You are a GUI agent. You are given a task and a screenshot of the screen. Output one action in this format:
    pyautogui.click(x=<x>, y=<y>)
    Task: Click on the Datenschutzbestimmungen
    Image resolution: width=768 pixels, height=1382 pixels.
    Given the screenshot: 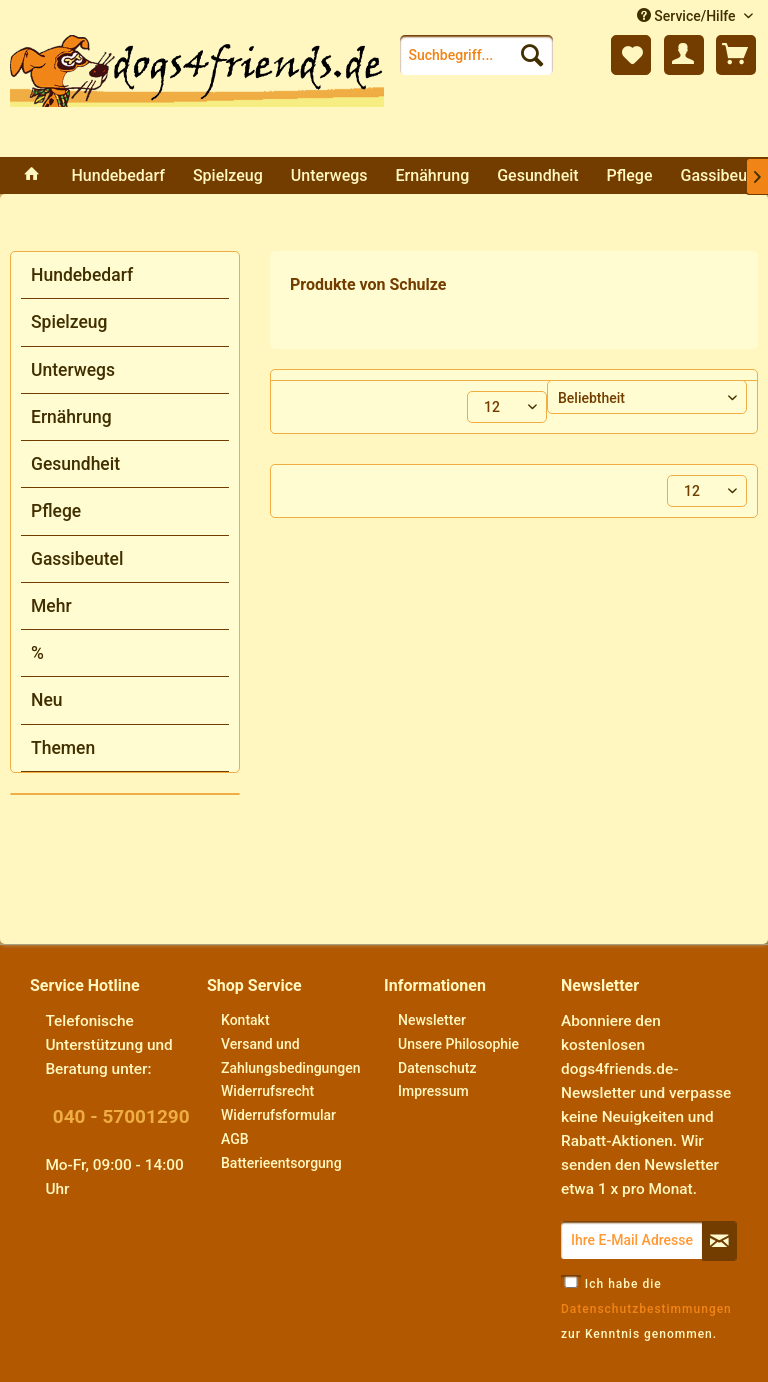 What is the action you would take?
    pyautogui.click(x=646, y=1309)
    